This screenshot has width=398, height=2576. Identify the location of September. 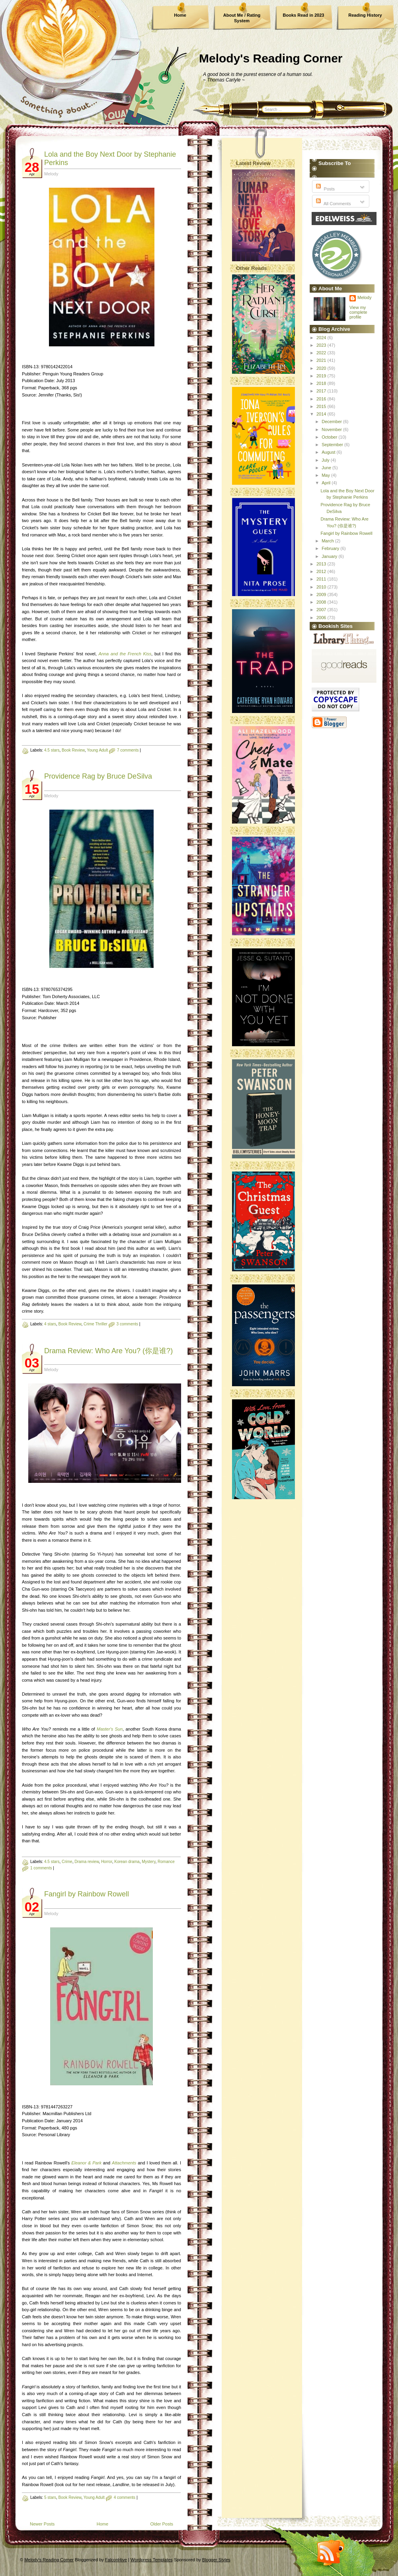
(333, 444).